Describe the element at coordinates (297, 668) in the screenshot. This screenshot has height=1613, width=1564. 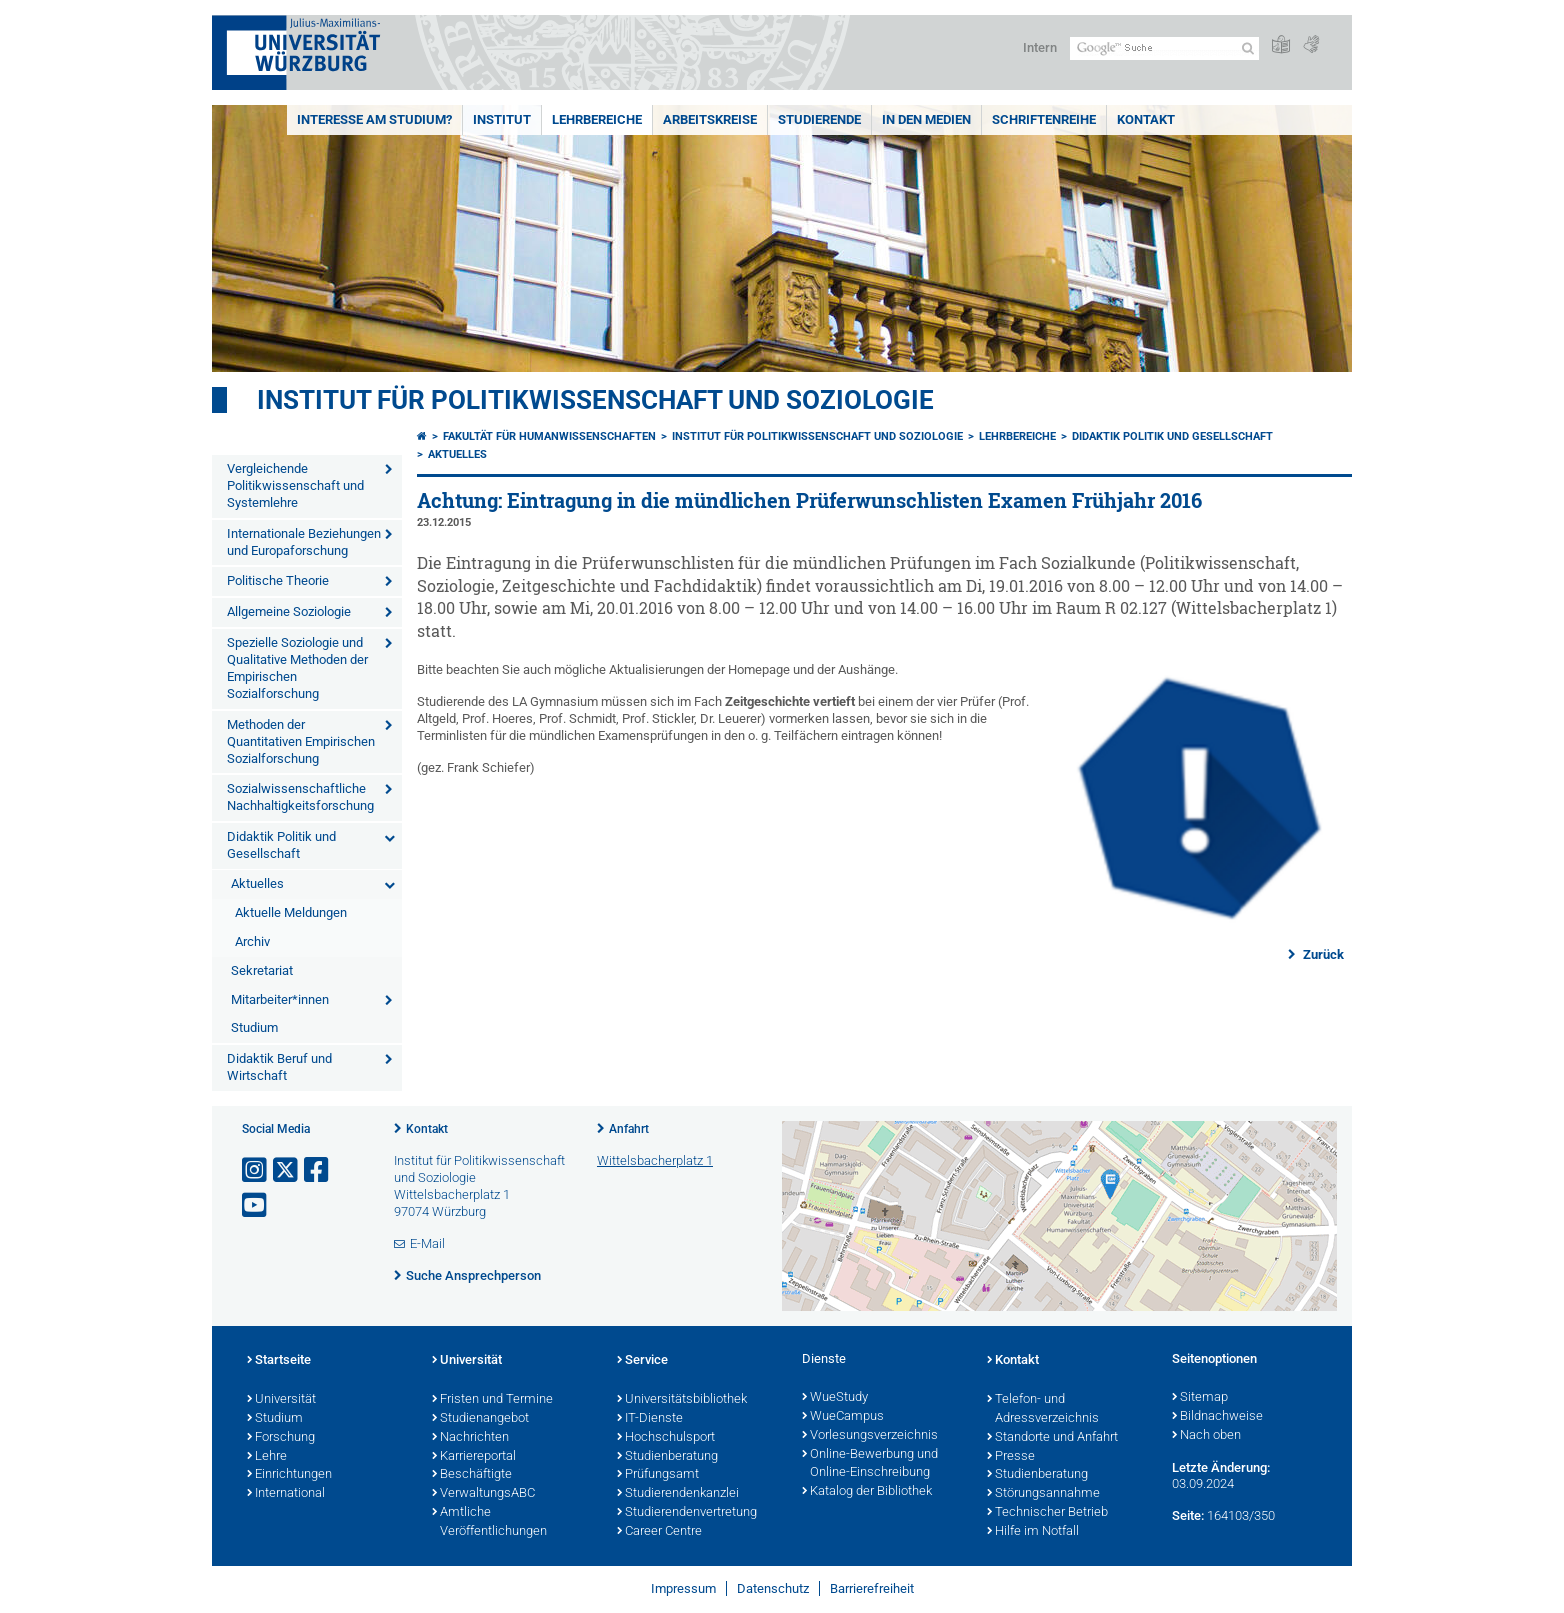
I see `Spezielle Soziologie und Qualitative Methoden der Empirischen Sozialforschung` at that location.